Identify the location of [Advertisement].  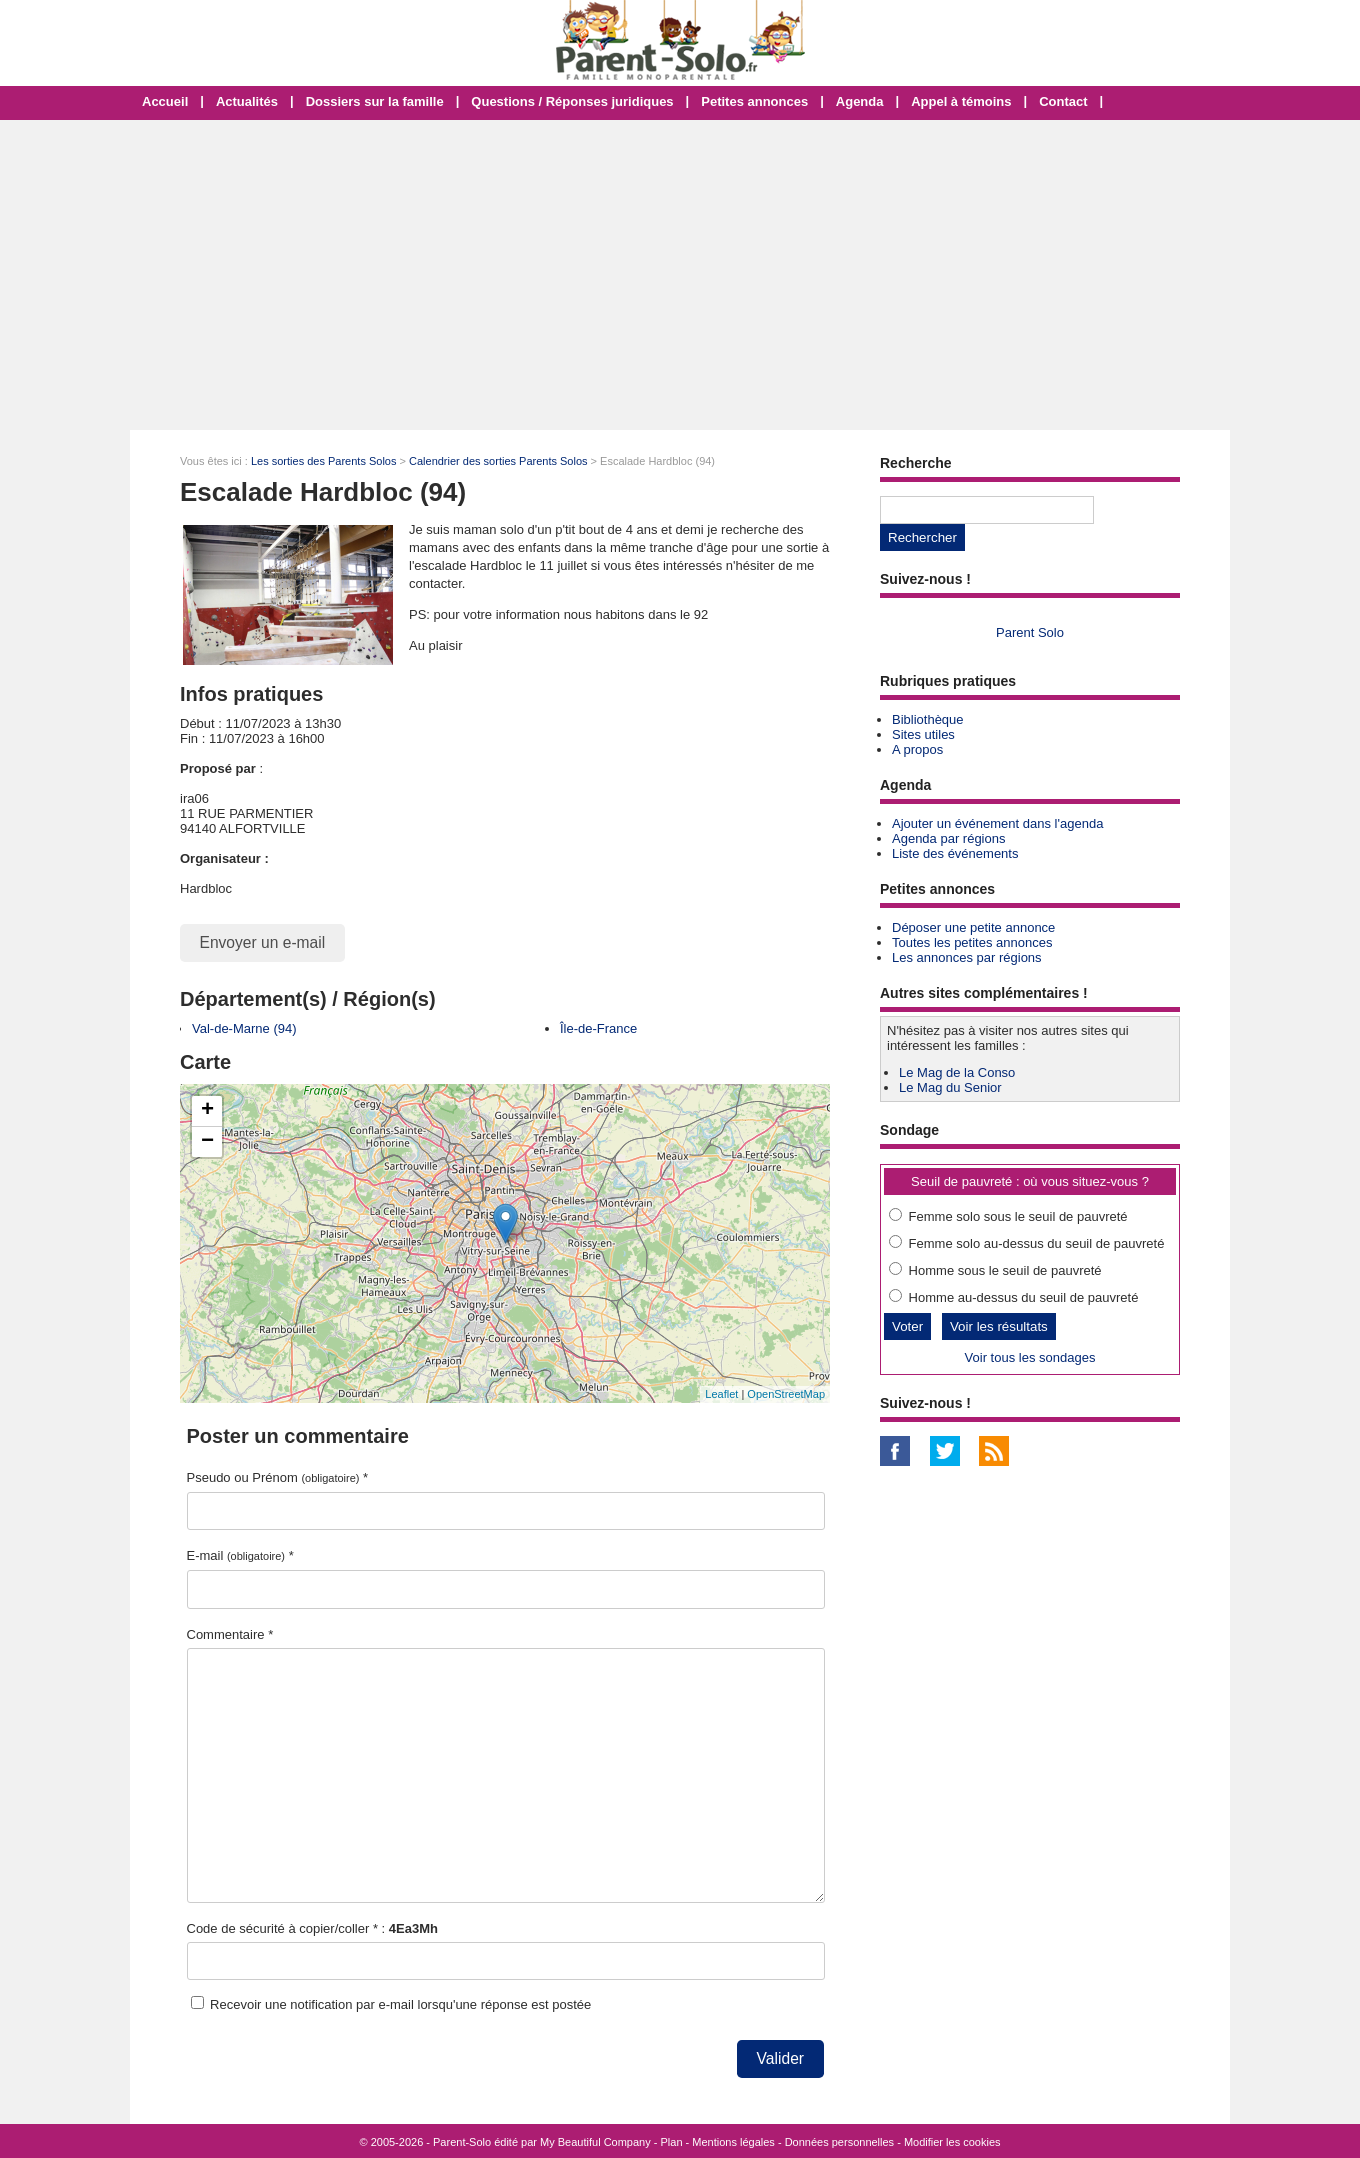
(680, 275).